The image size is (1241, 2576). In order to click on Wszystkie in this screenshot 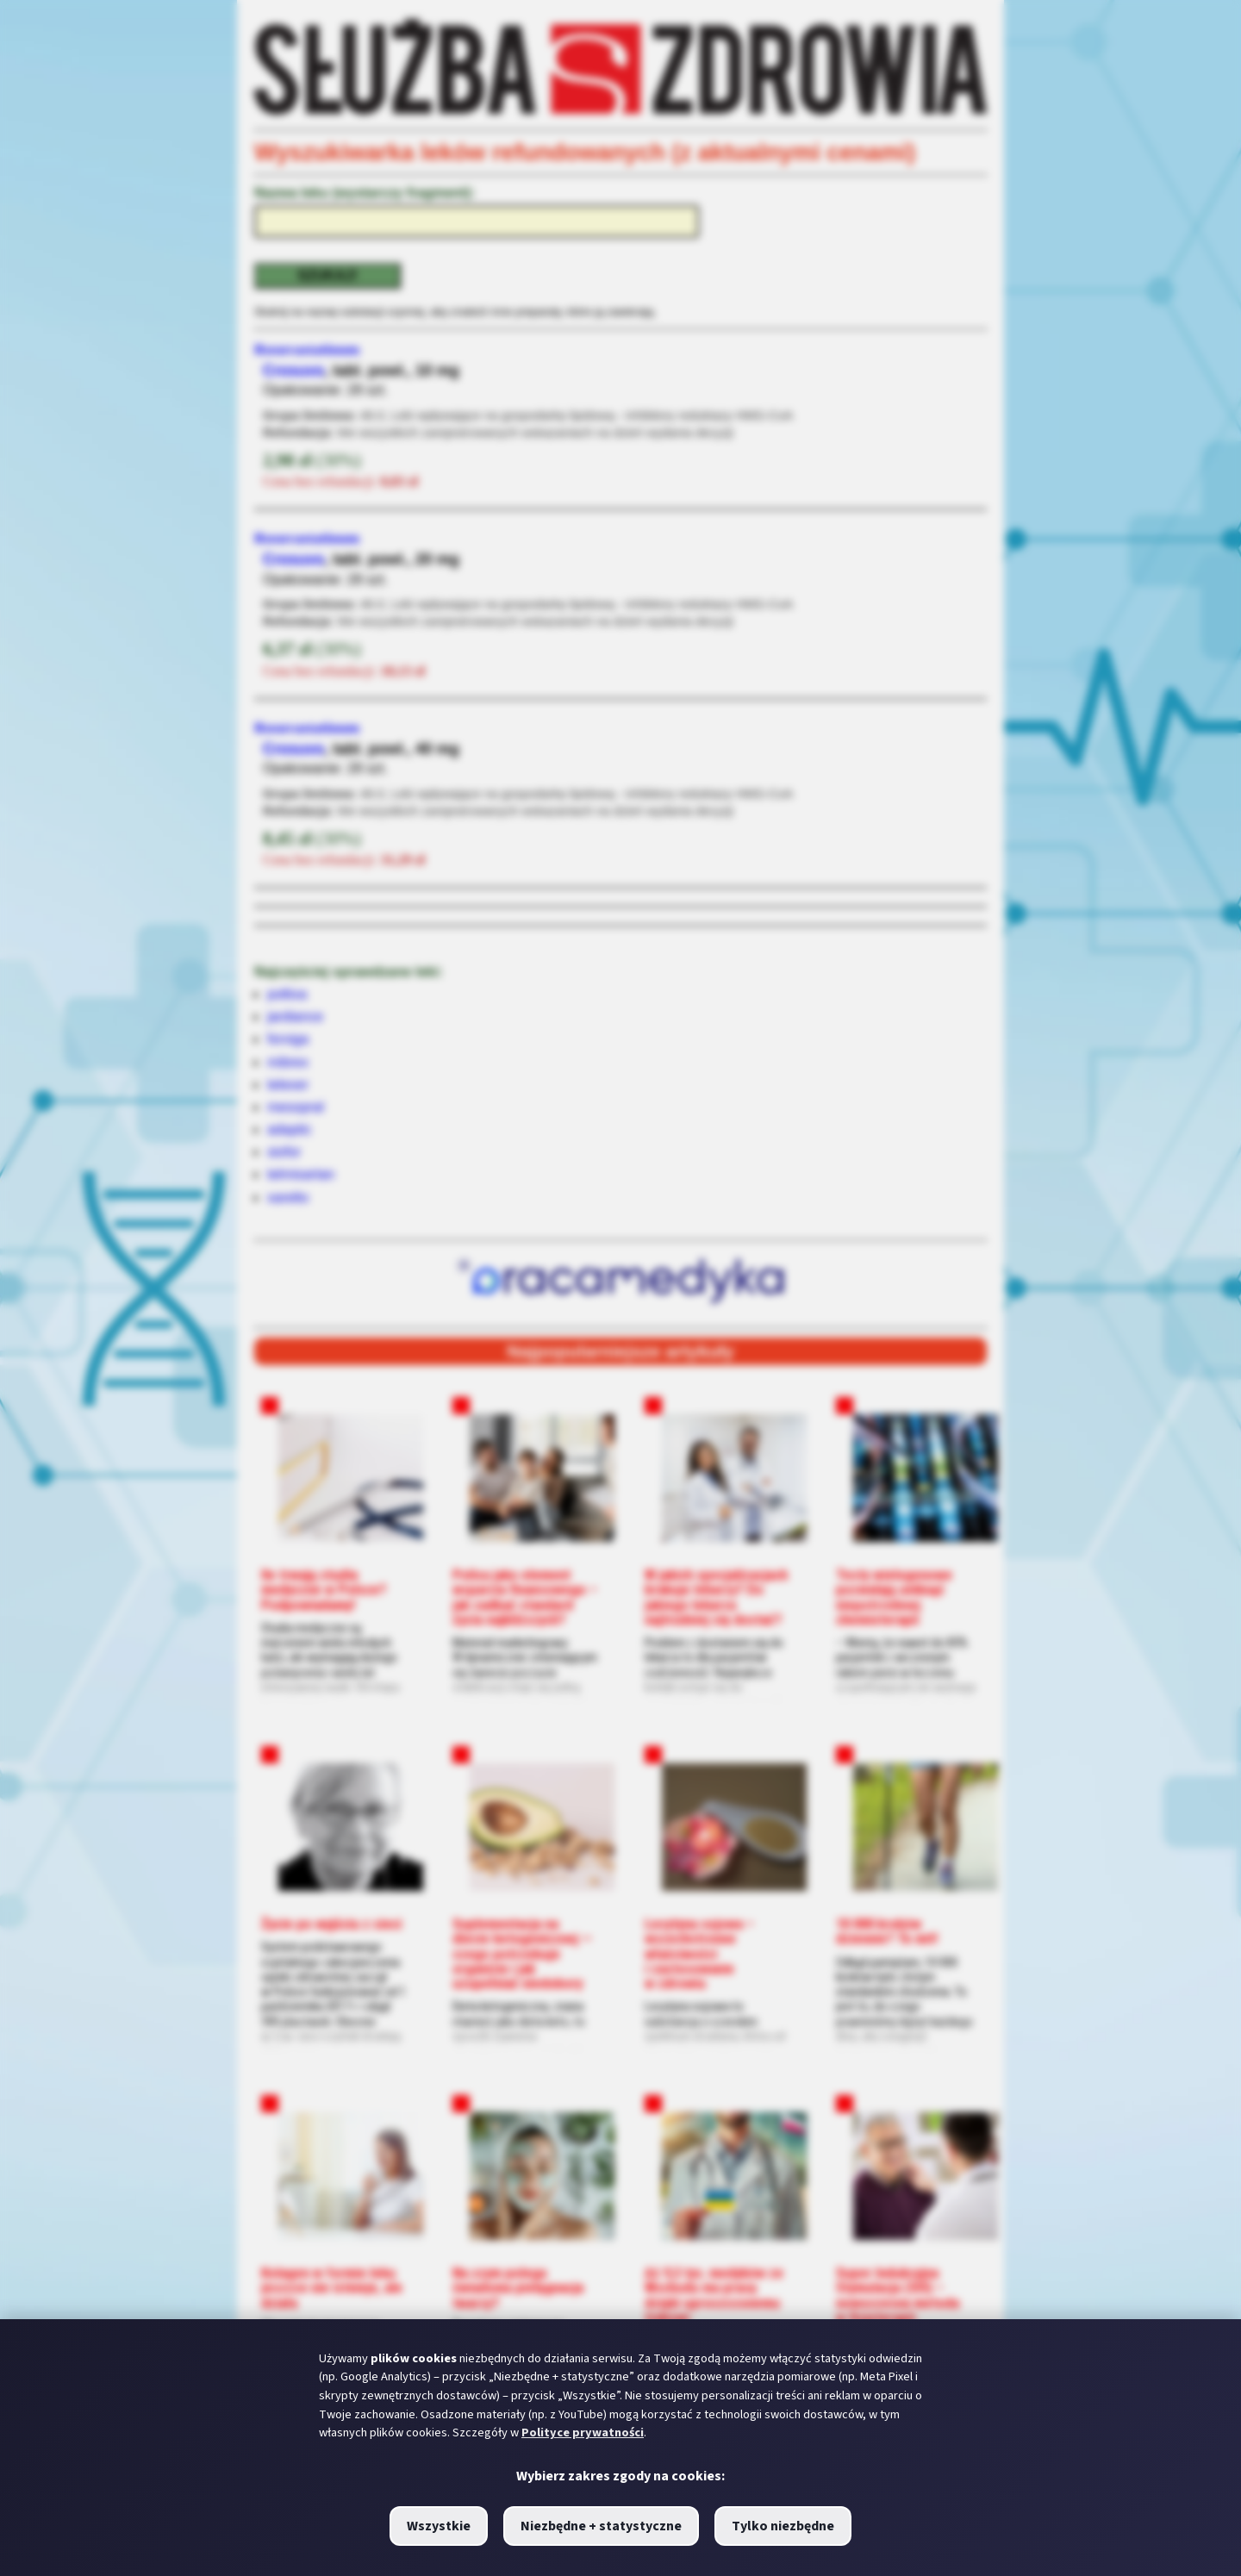, I will do `click(439, 2526)`.